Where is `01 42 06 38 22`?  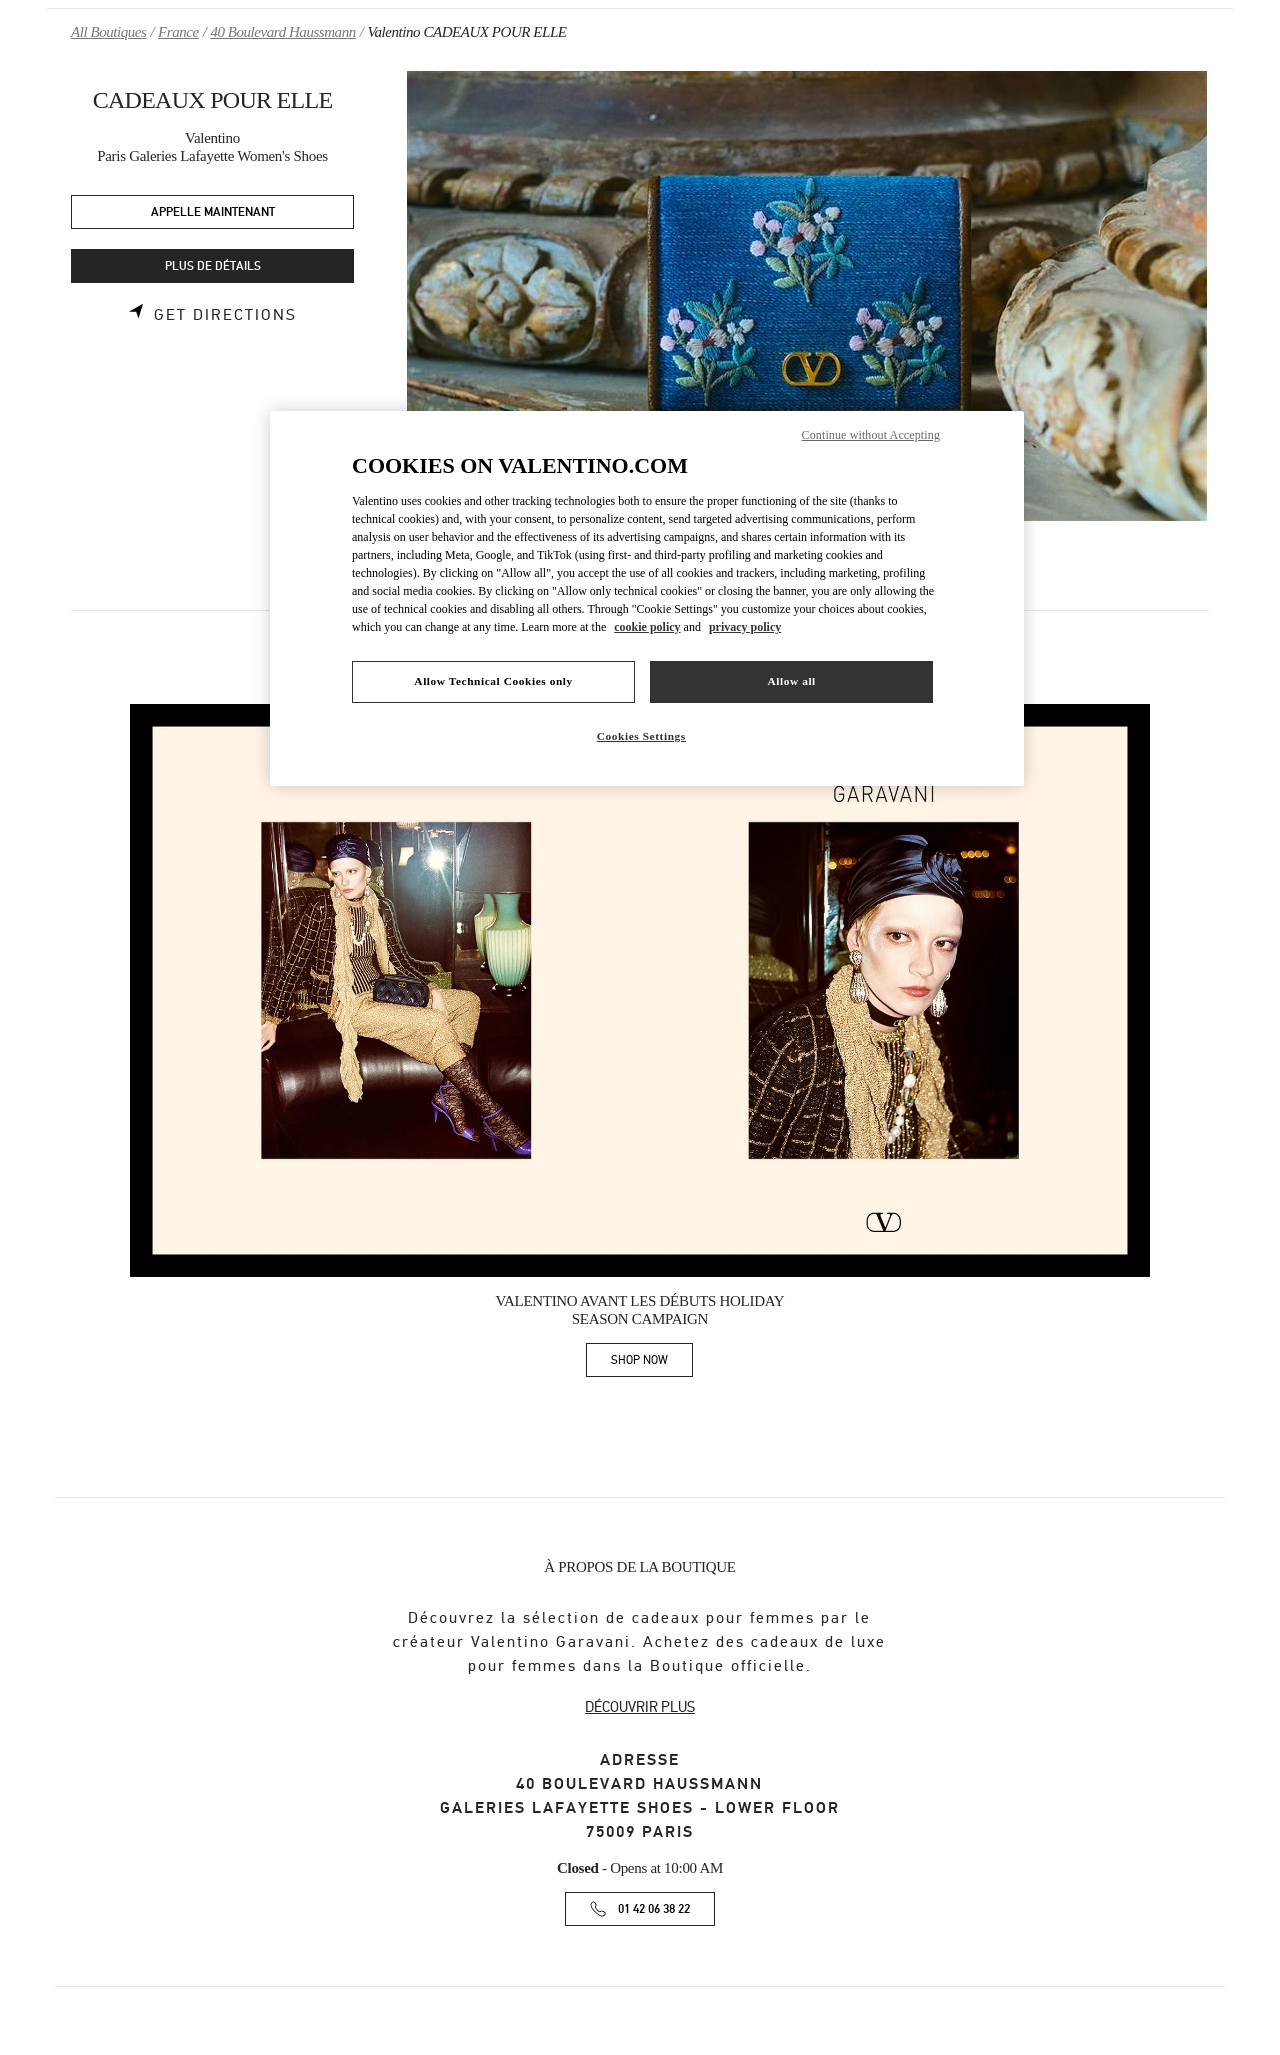 01 42 06 38 22 is located at coordinates (654, 1909).